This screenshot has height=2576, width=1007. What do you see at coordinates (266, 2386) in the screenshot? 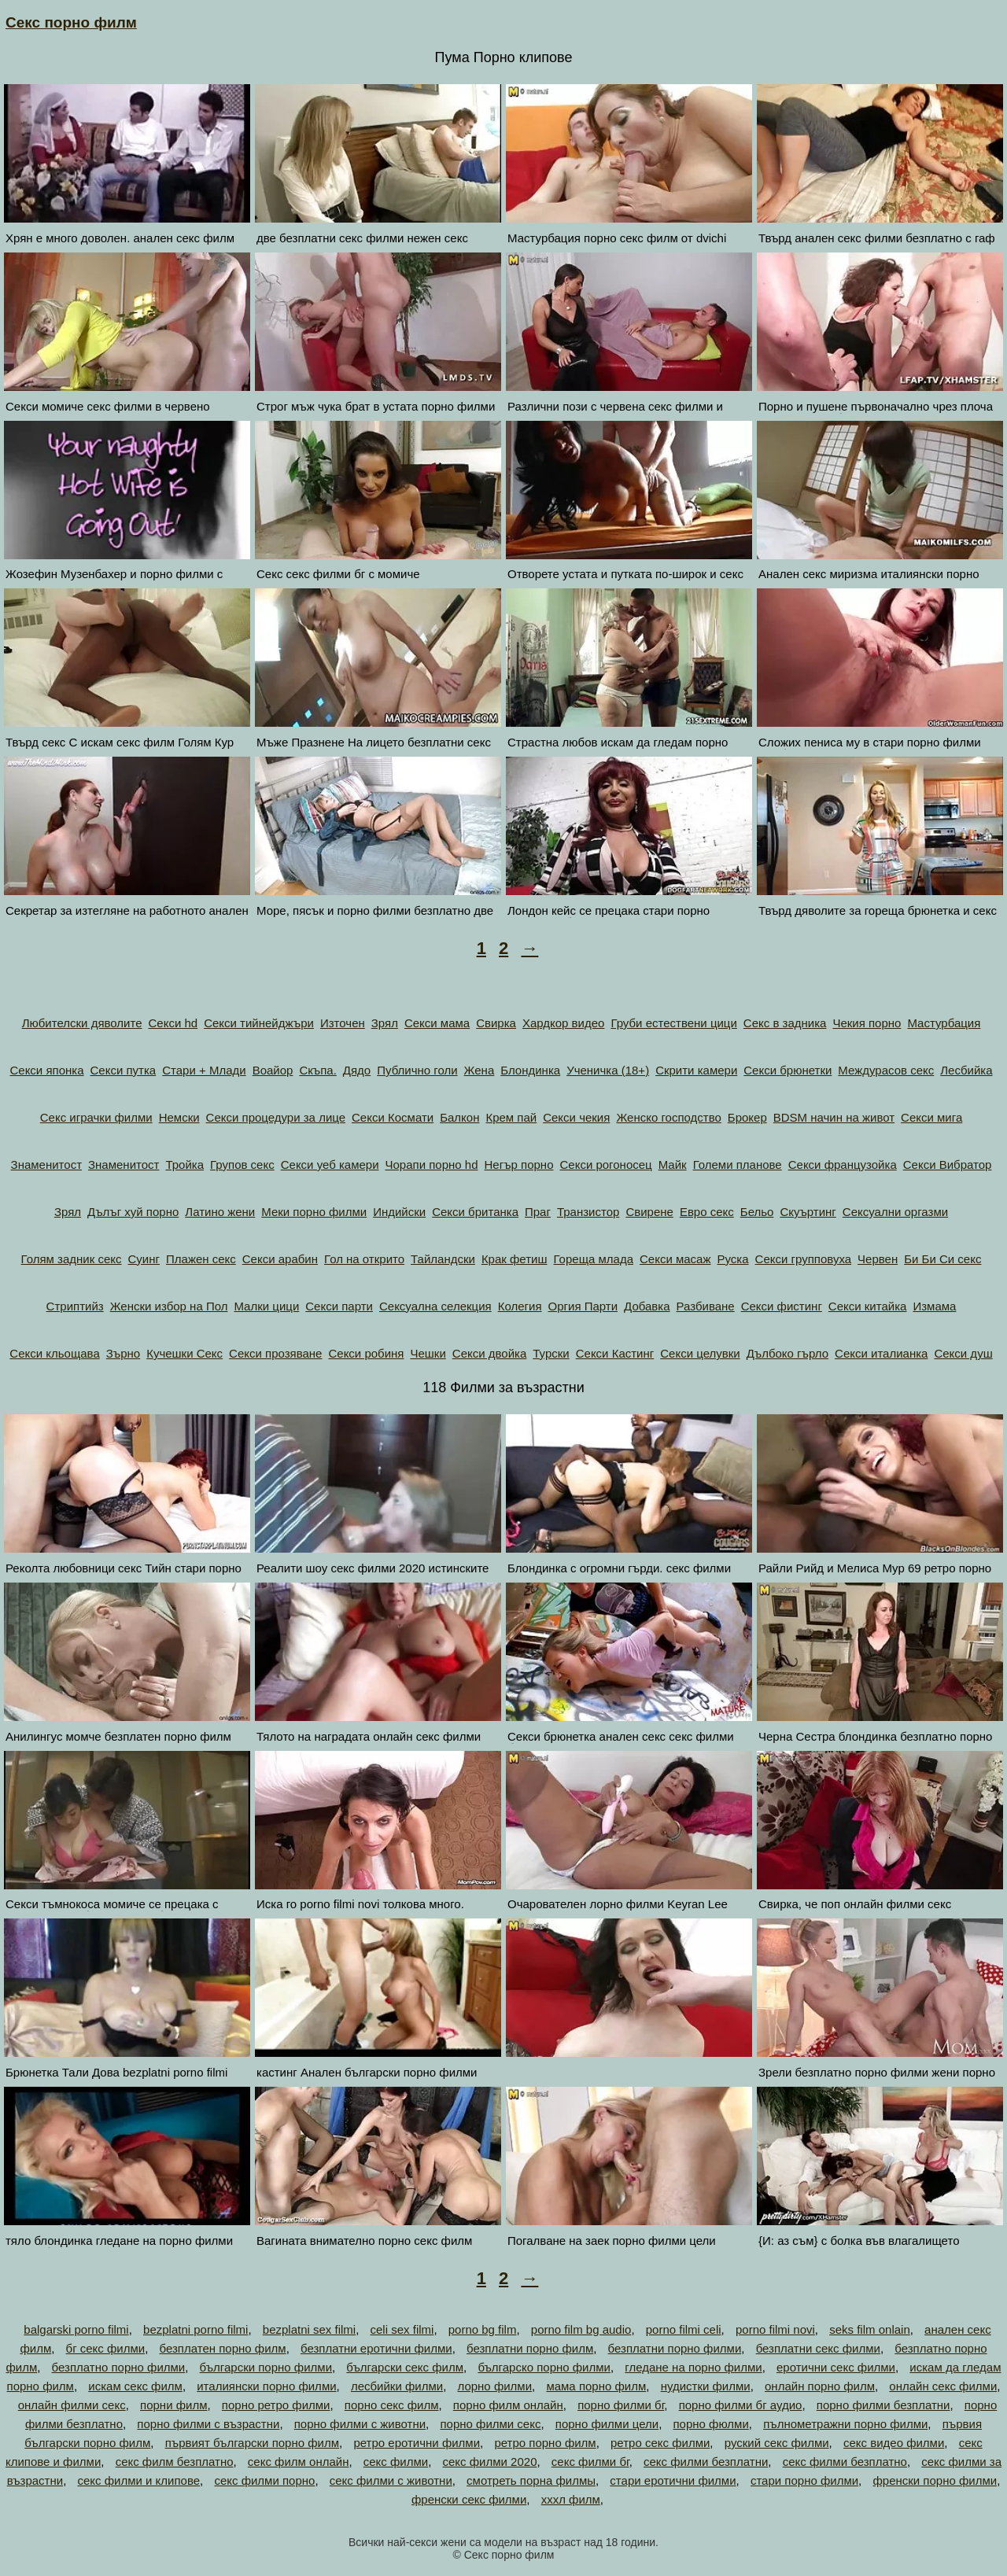
I see `италиянски порно филми` at bounding box center [266, 2386].